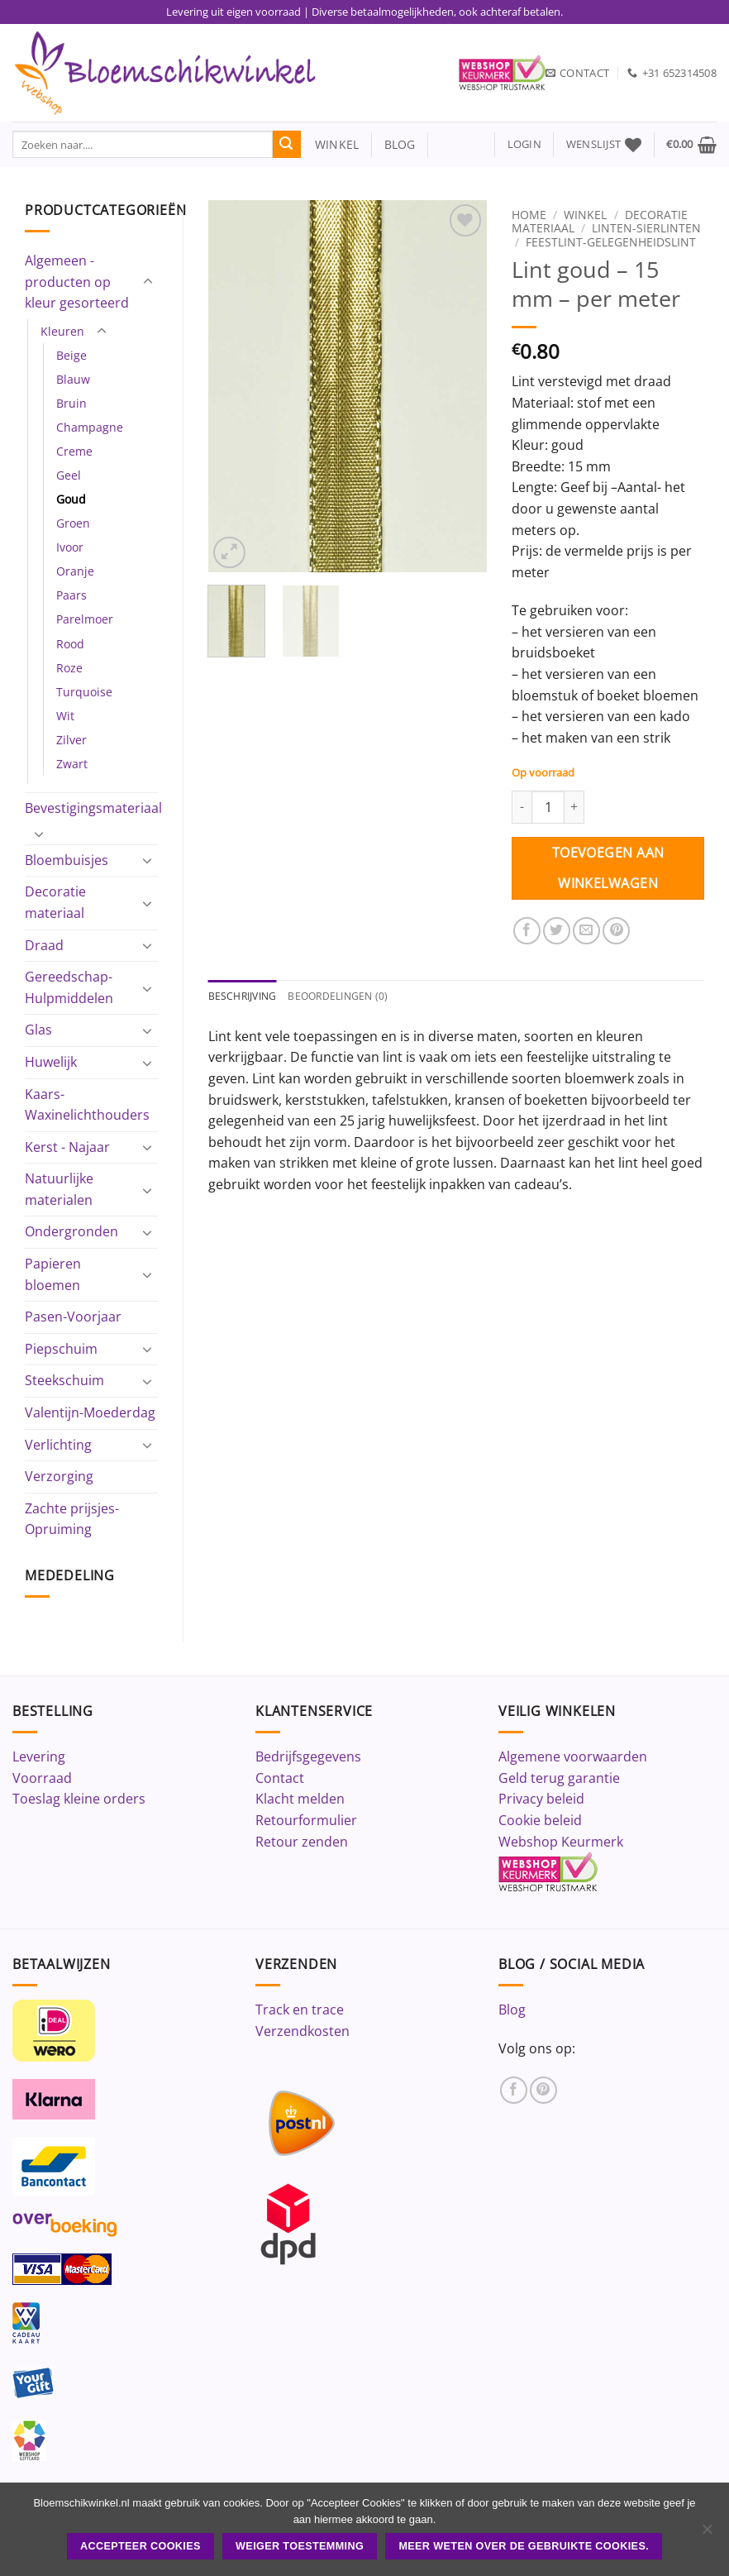 Image resolution: width=729 pixels, height=2576 pixels. Describe the element at coordinates (287, 145) in the screenshot. I see `[Verzenden]` at that location.